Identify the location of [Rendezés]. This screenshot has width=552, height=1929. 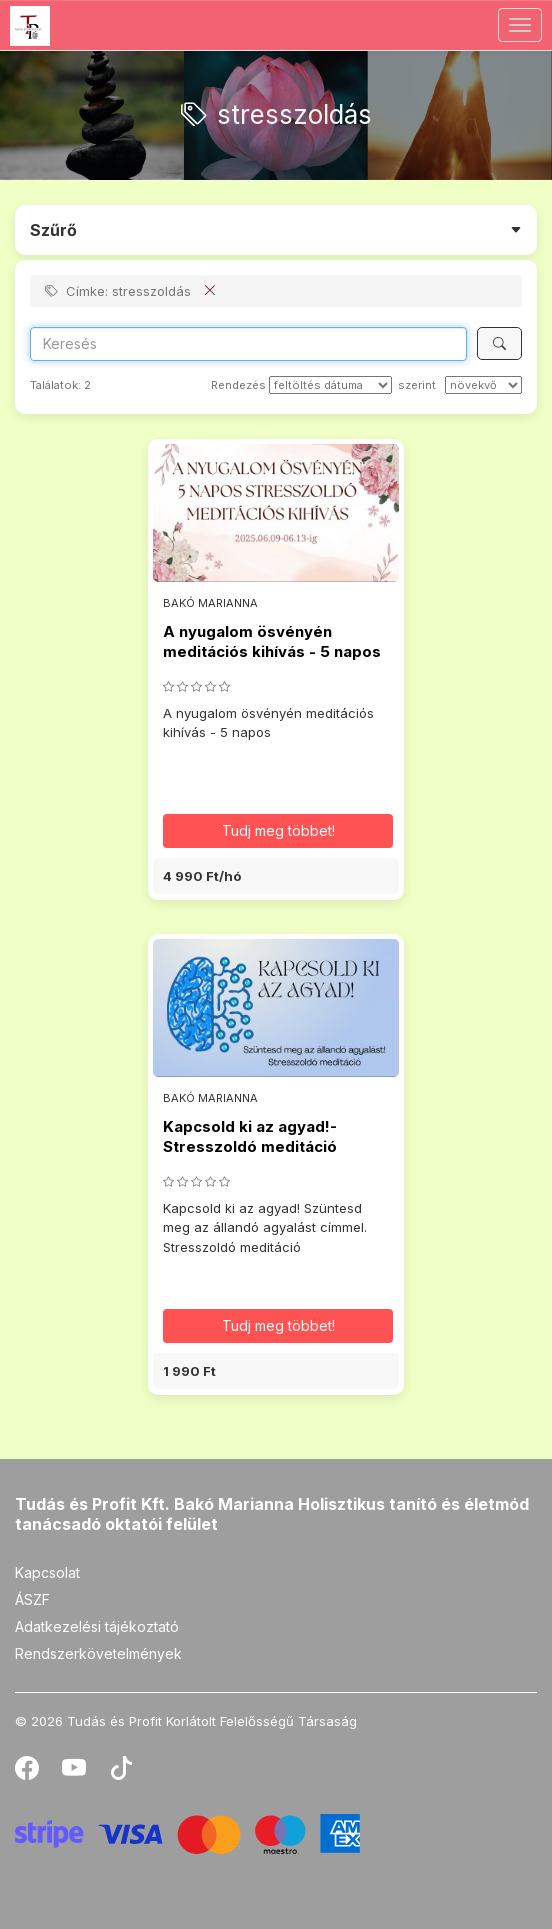
(330, 385).